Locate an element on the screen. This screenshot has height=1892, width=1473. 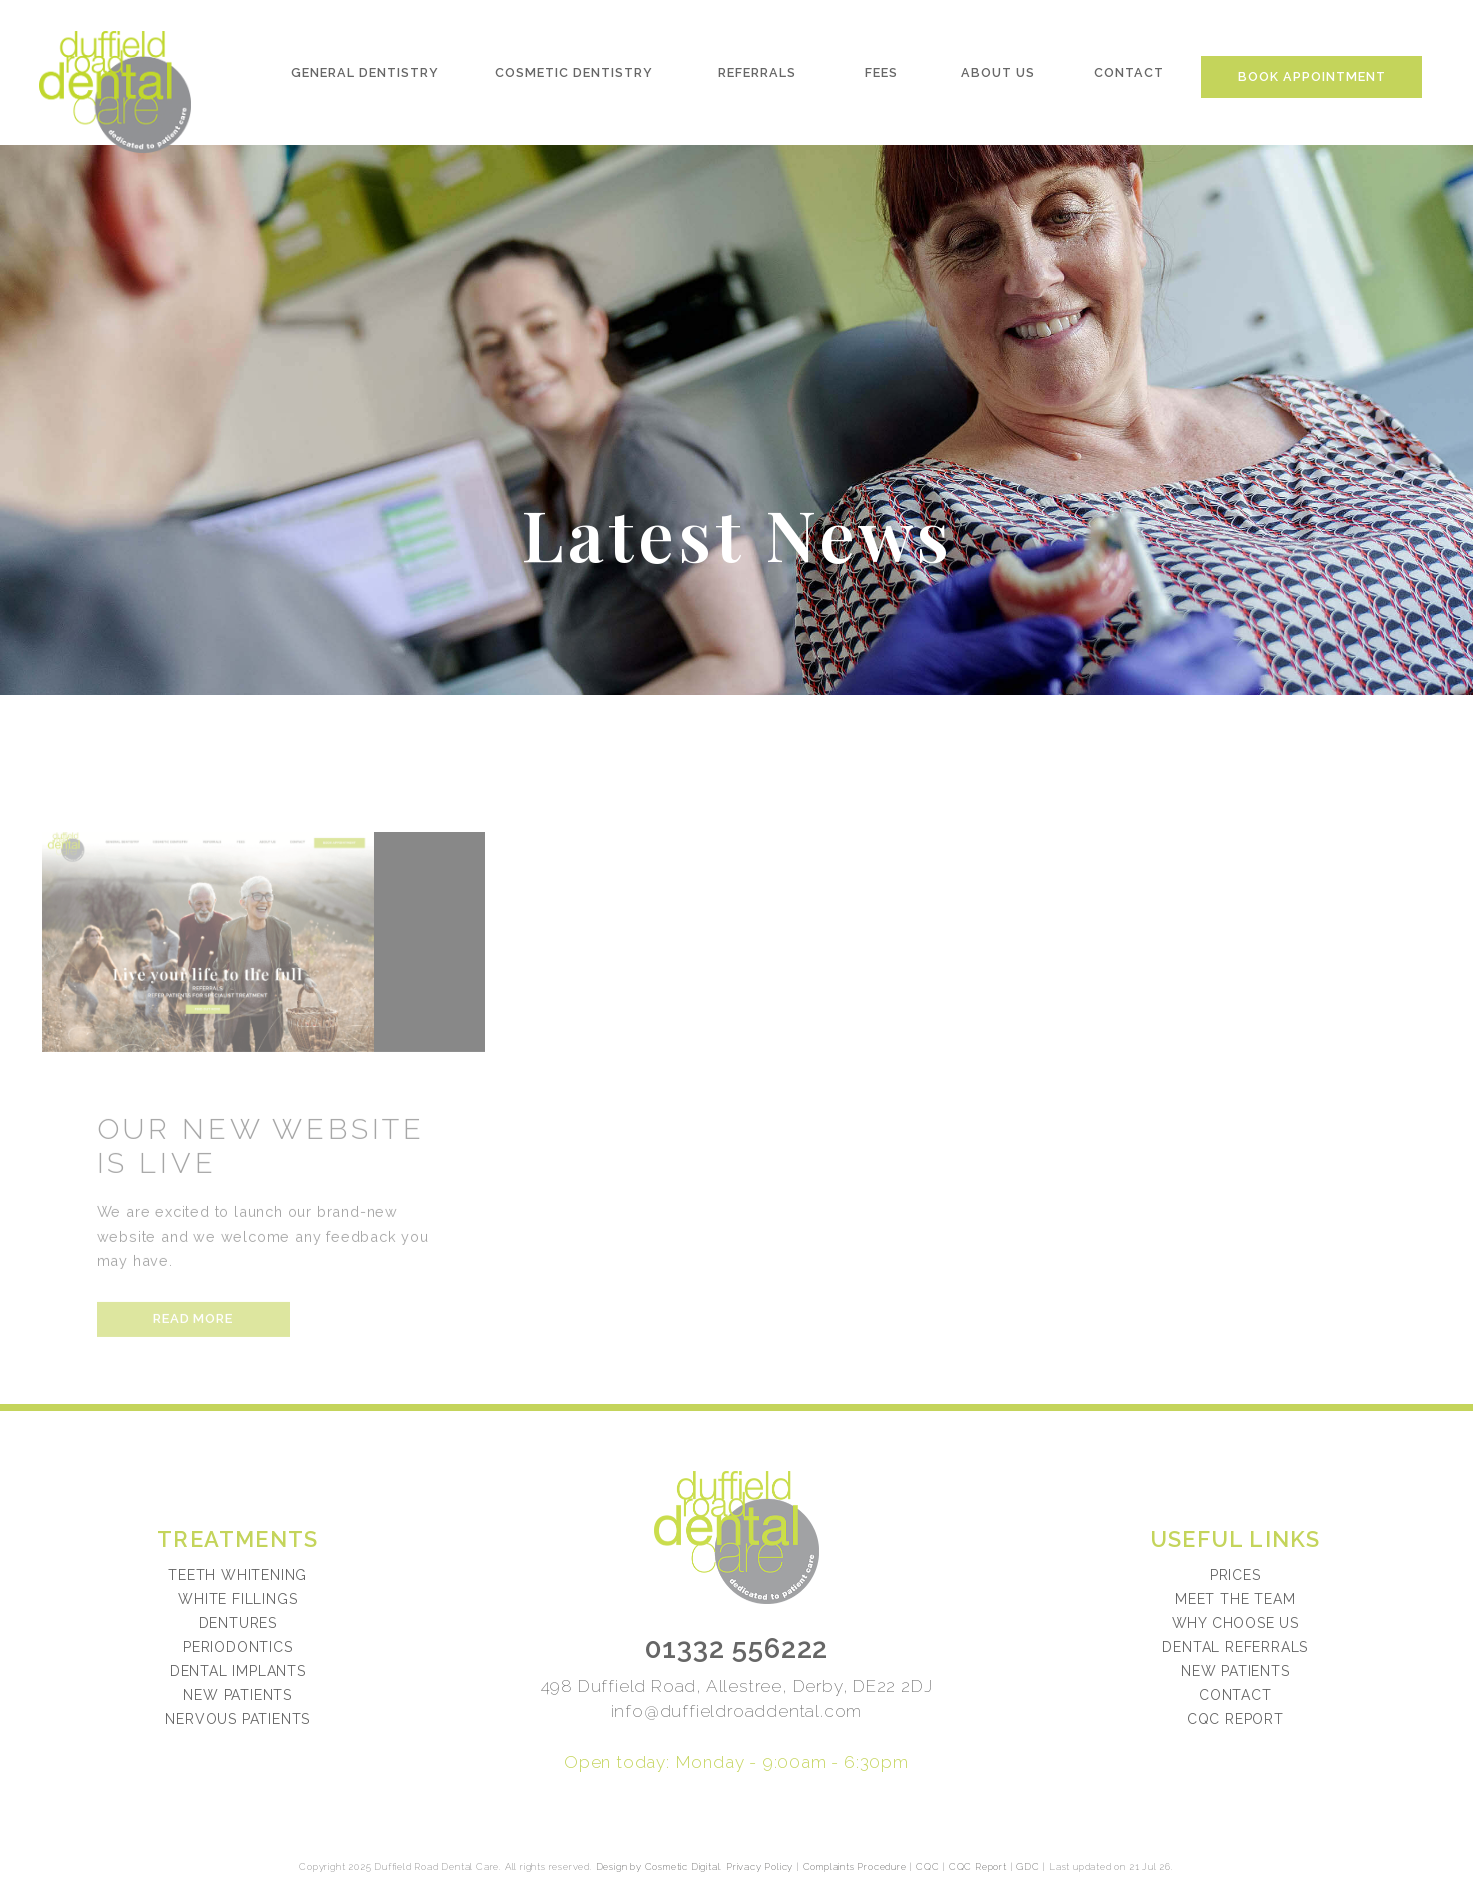
Nervous Patients is located at coordinates (237, 1719).